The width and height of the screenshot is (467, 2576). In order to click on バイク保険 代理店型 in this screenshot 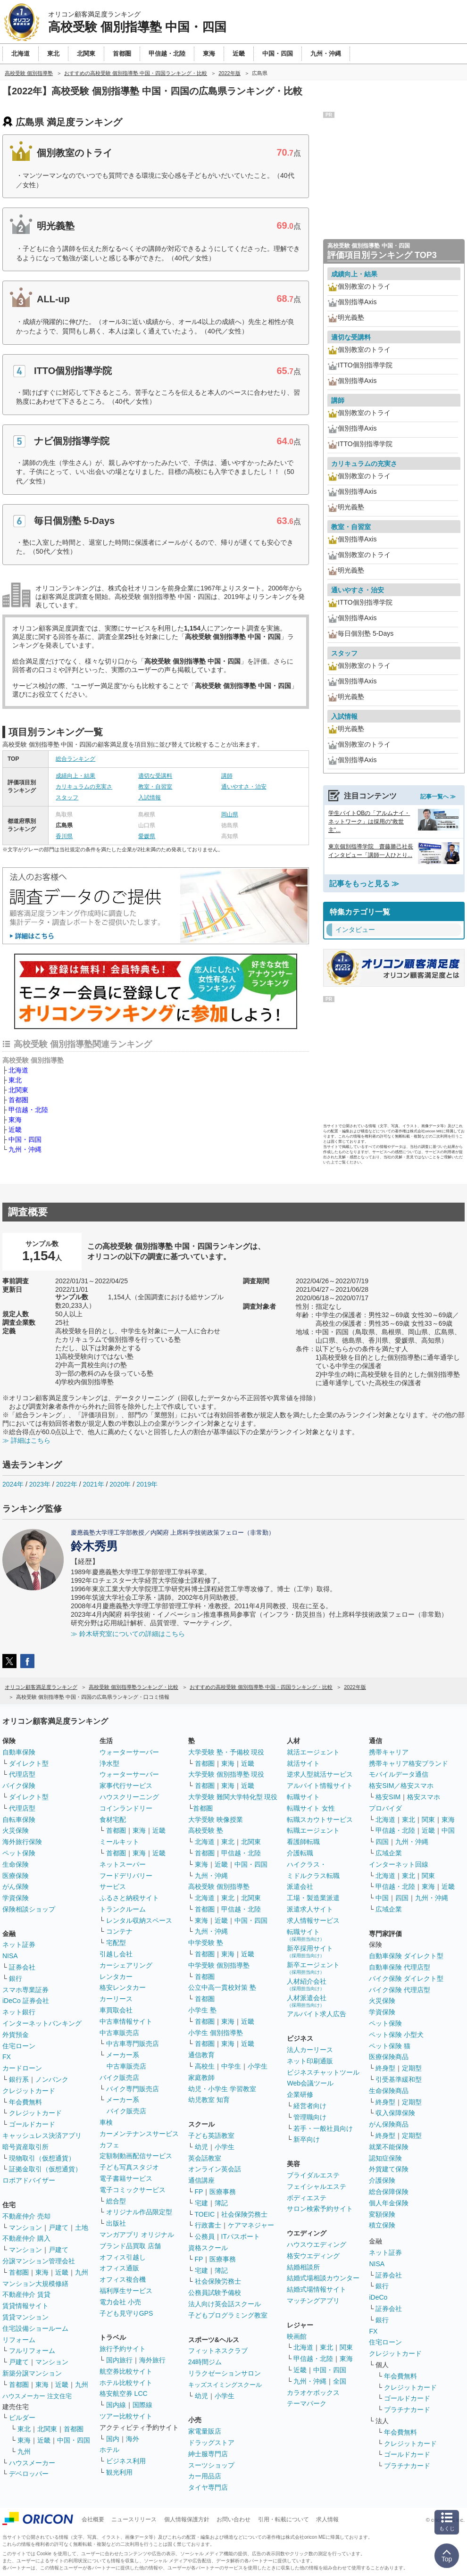, I will do `click(399, 1990)`.